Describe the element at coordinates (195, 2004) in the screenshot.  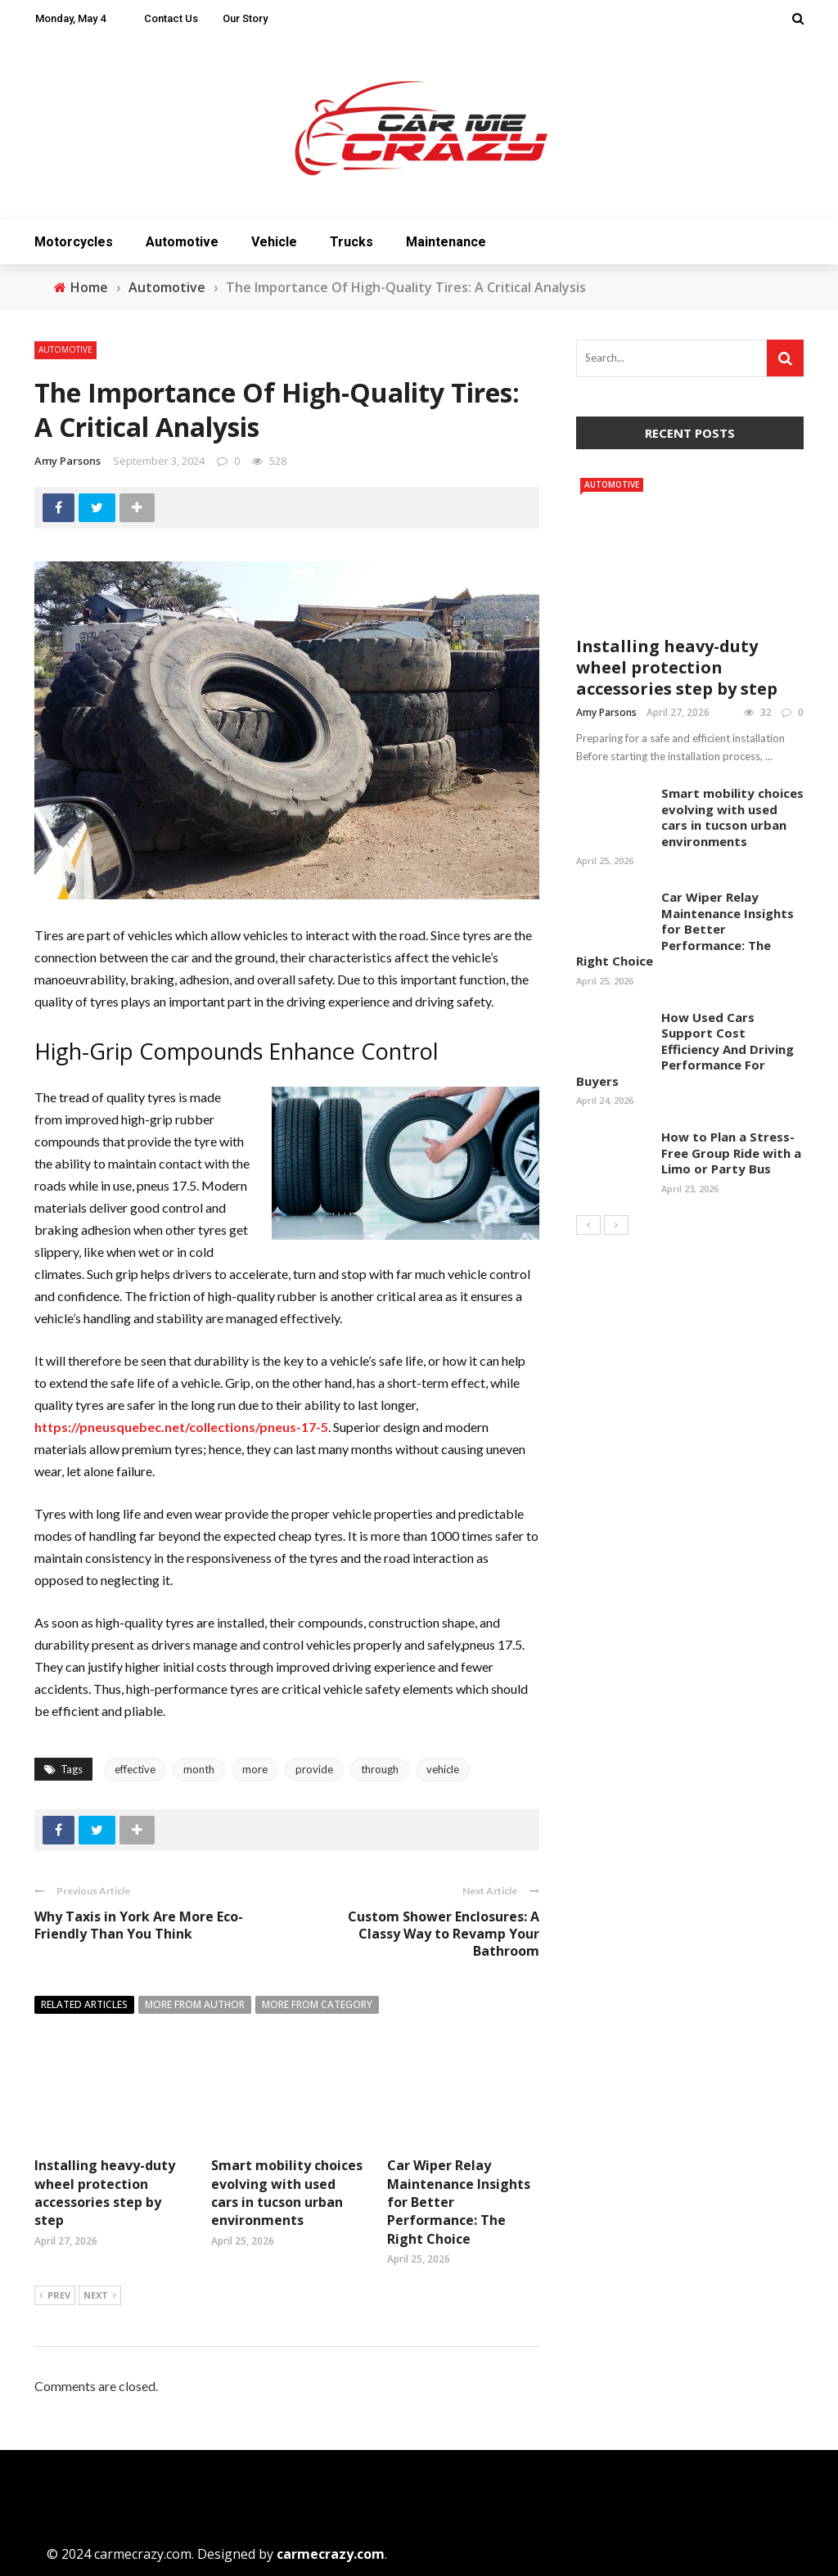
I see `More from author` at that location.